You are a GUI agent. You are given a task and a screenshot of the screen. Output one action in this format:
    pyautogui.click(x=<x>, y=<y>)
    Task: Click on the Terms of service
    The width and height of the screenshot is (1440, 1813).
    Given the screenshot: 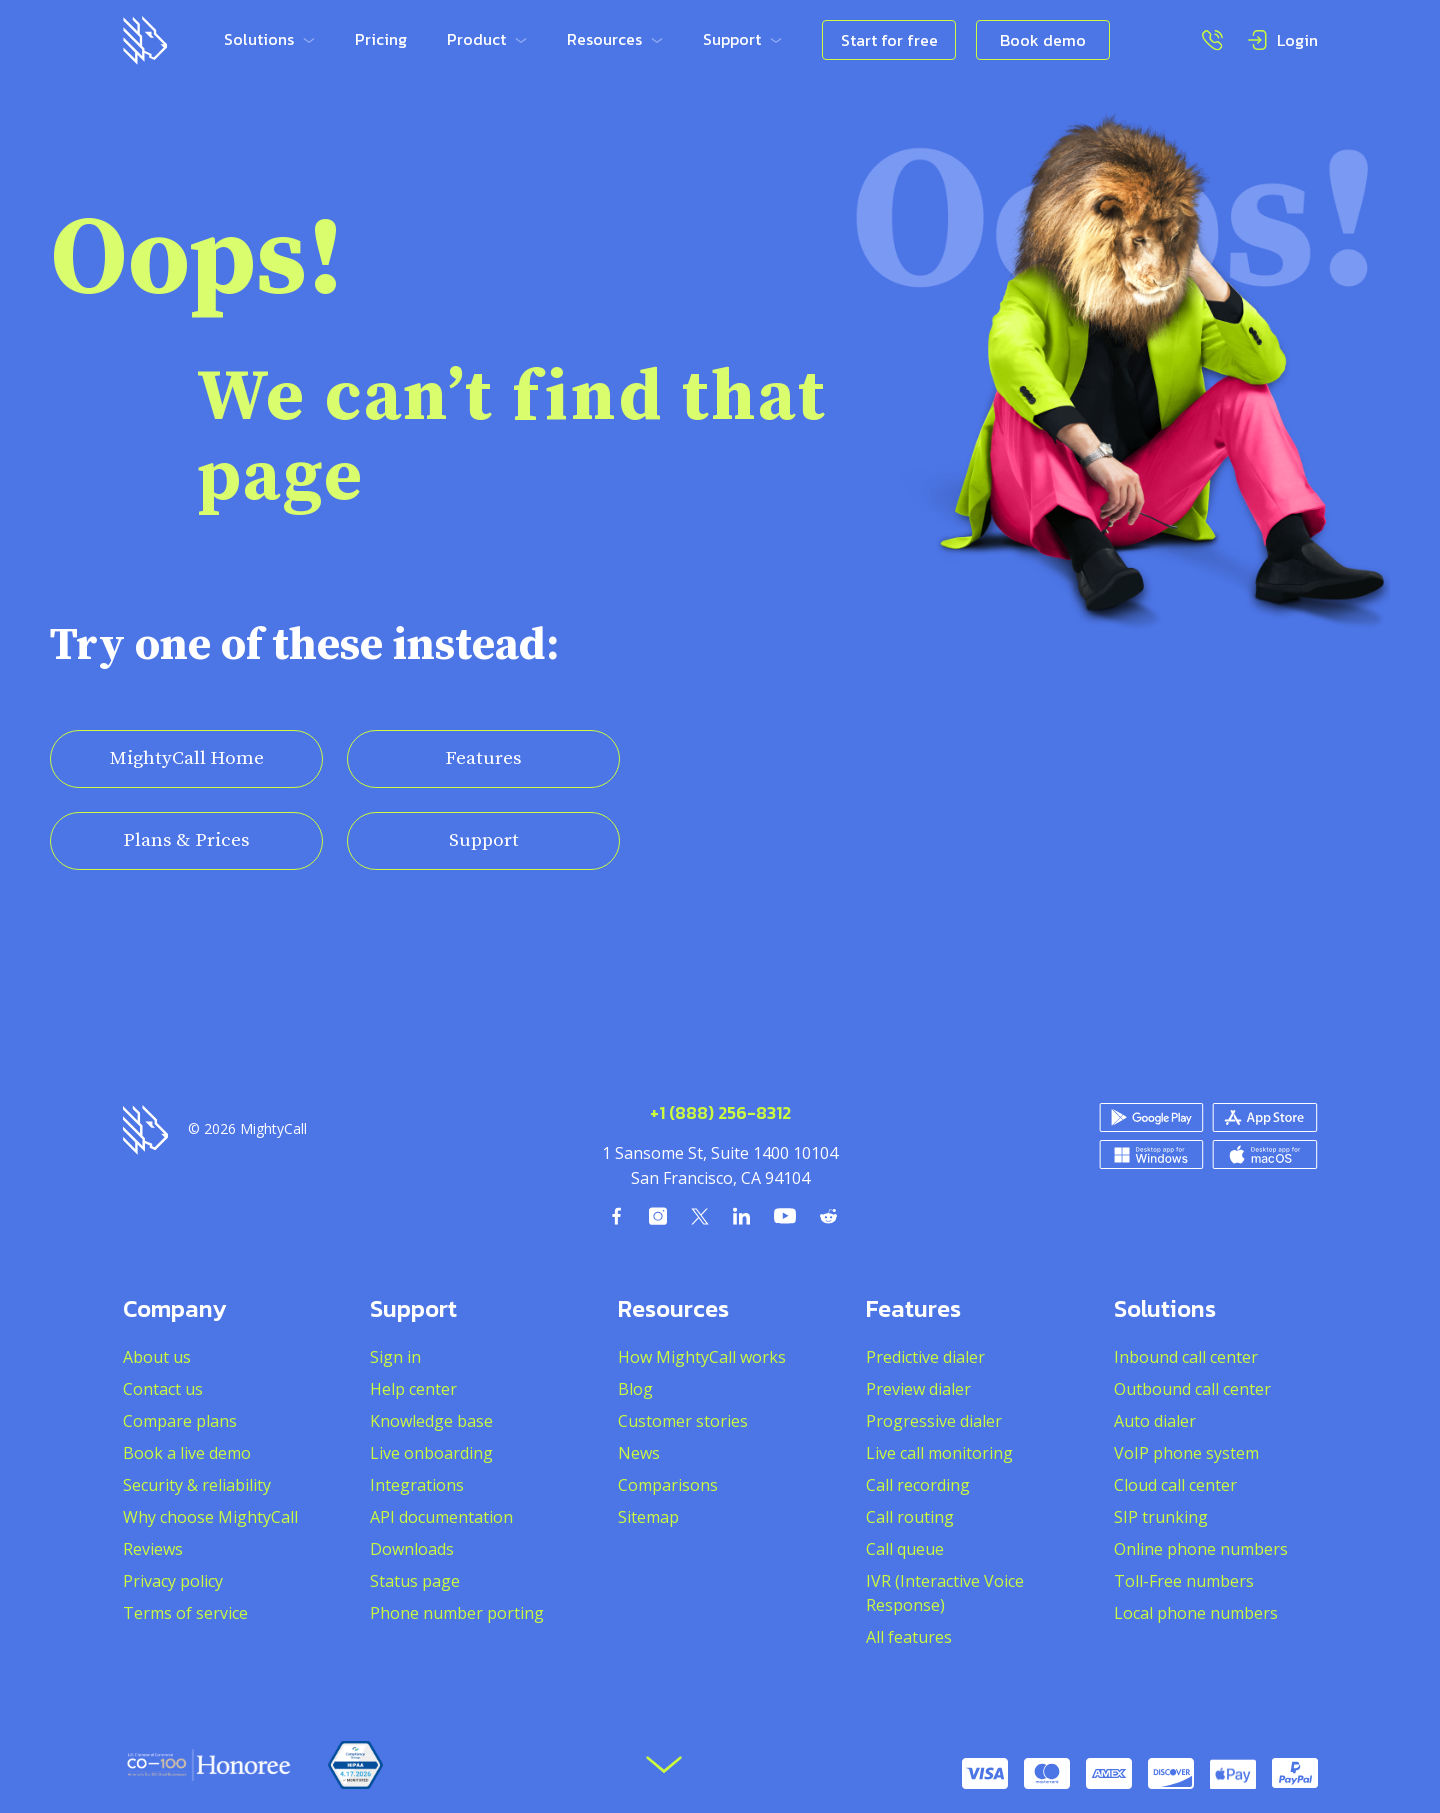 What is the action you would take?
    pyautogui.click(x=185, y=1613)
    